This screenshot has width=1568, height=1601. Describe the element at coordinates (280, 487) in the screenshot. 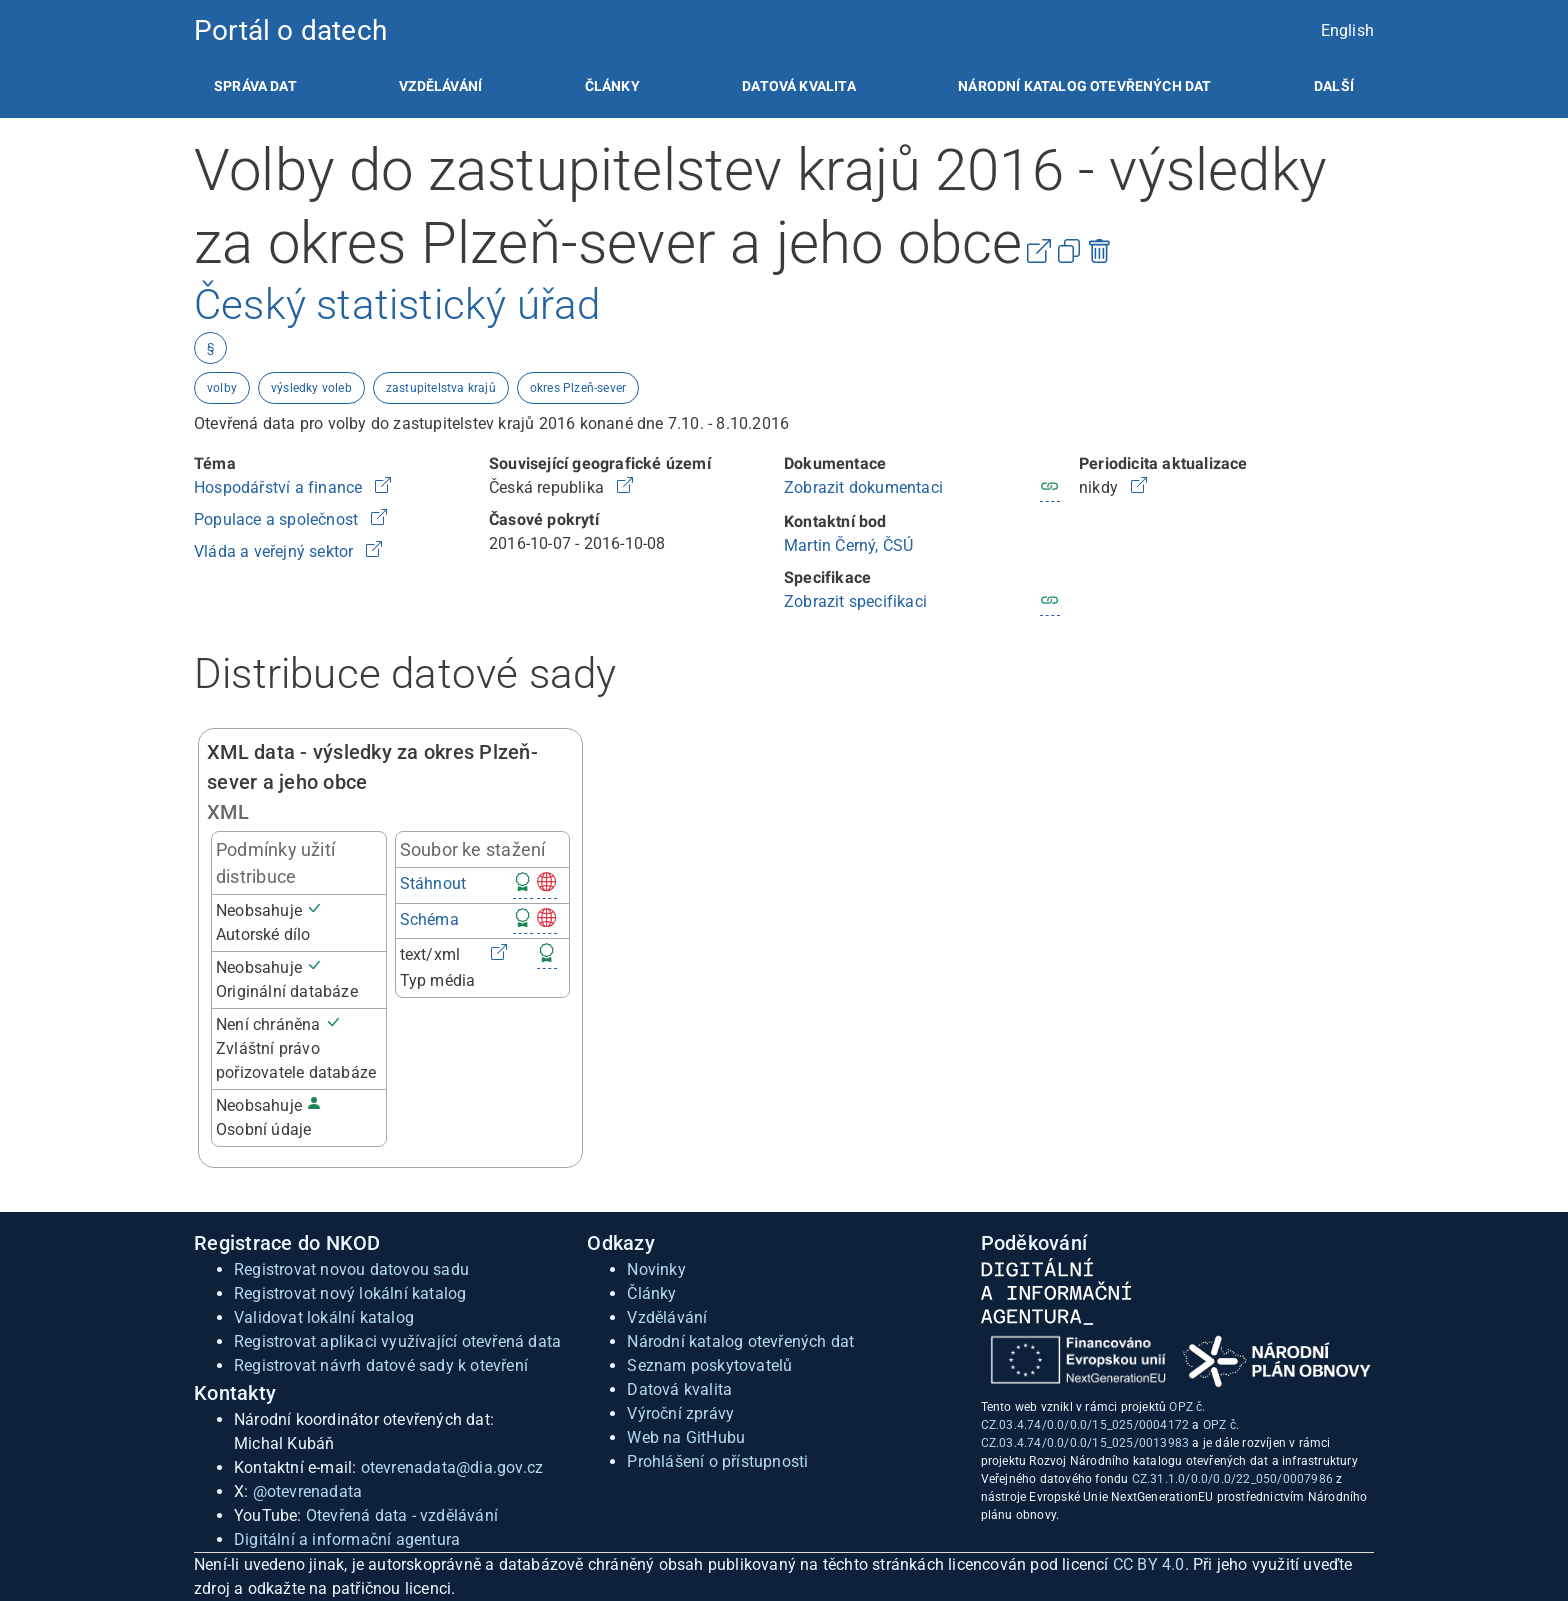

I see `Hospodářství a finance` at that location.